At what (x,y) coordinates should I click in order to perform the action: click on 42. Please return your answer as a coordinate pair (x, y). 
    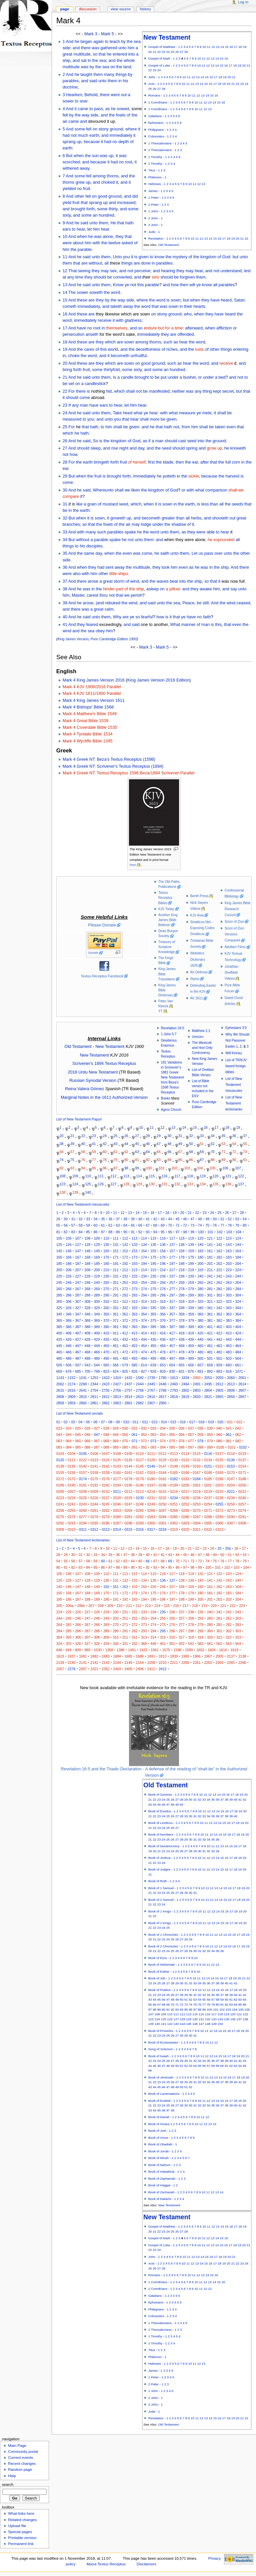
    Looking at the image, I should click on (105, 1144).